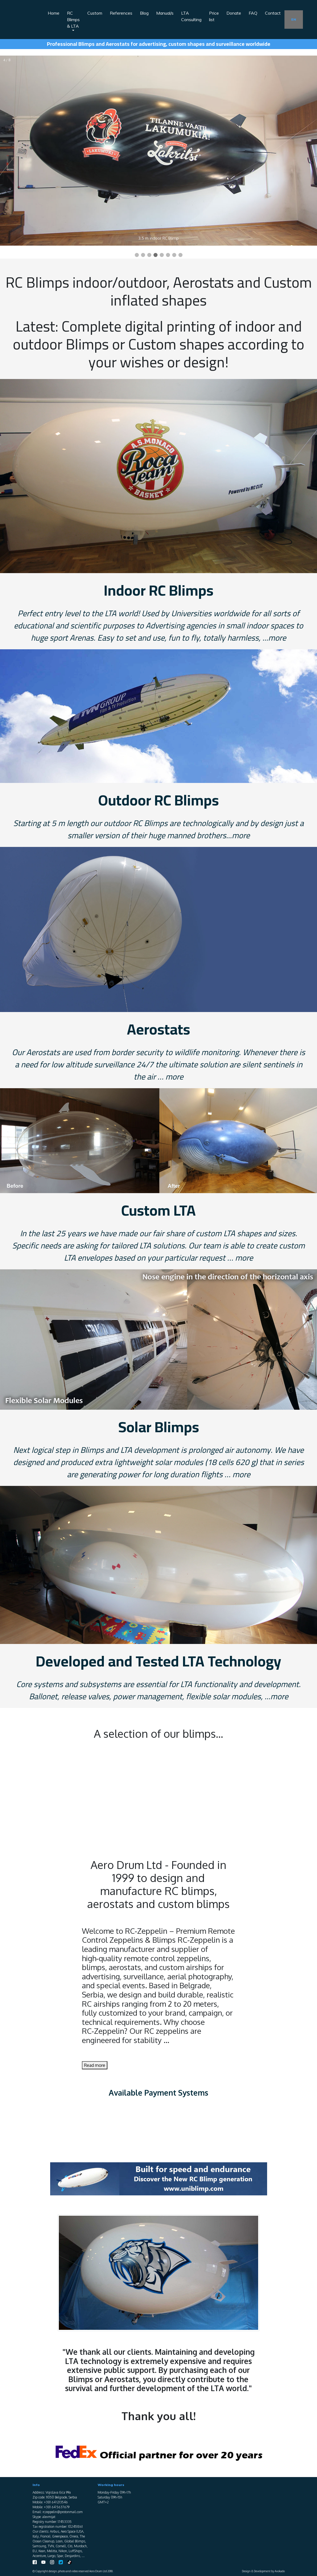  Describe the element at coordinates (48, 2517) in the screenshot. I see `alexmijat` at that location.